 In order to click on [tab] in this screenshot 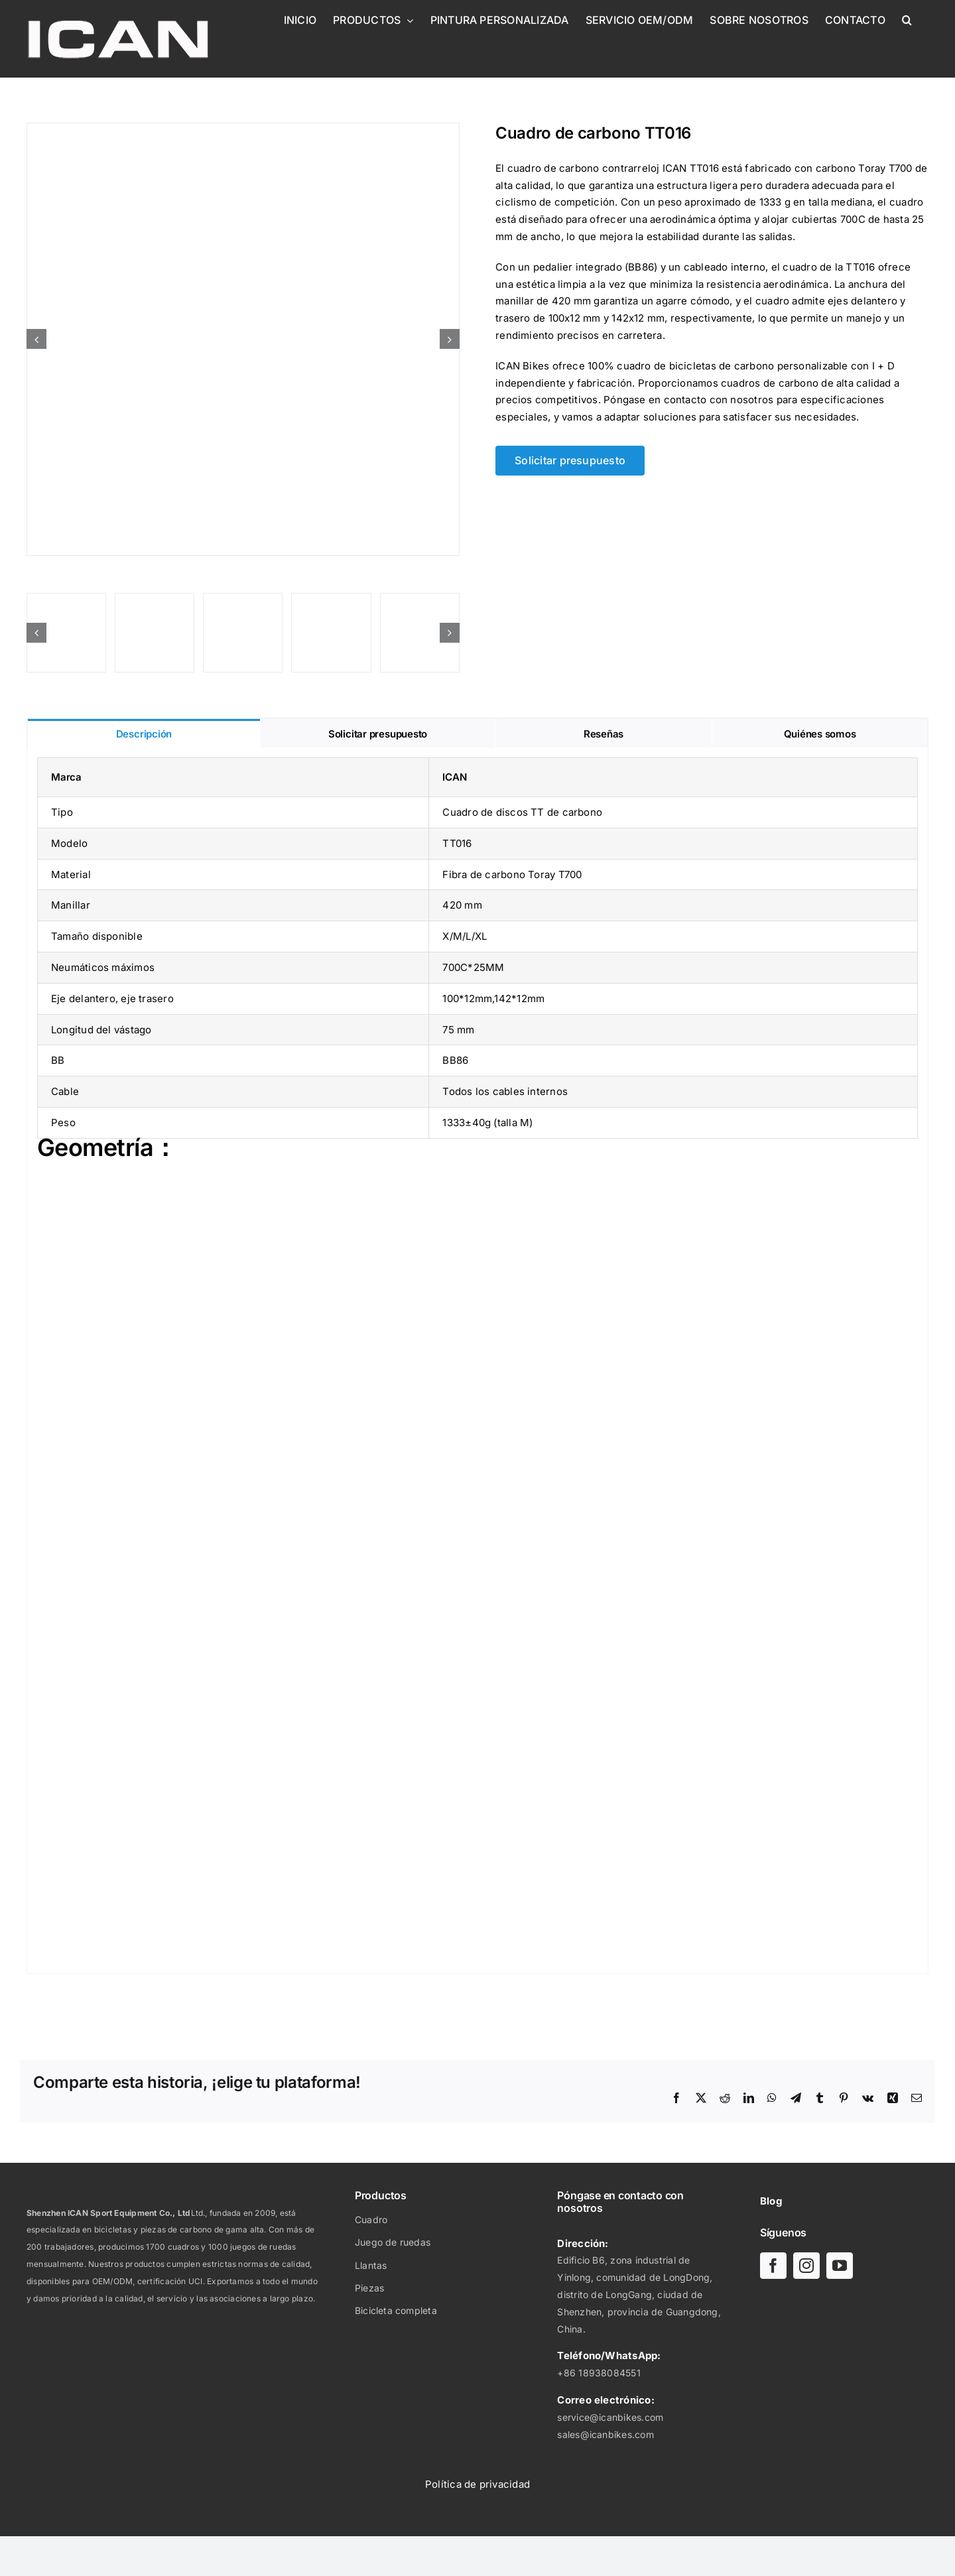, I will do `click(144, 733)`.